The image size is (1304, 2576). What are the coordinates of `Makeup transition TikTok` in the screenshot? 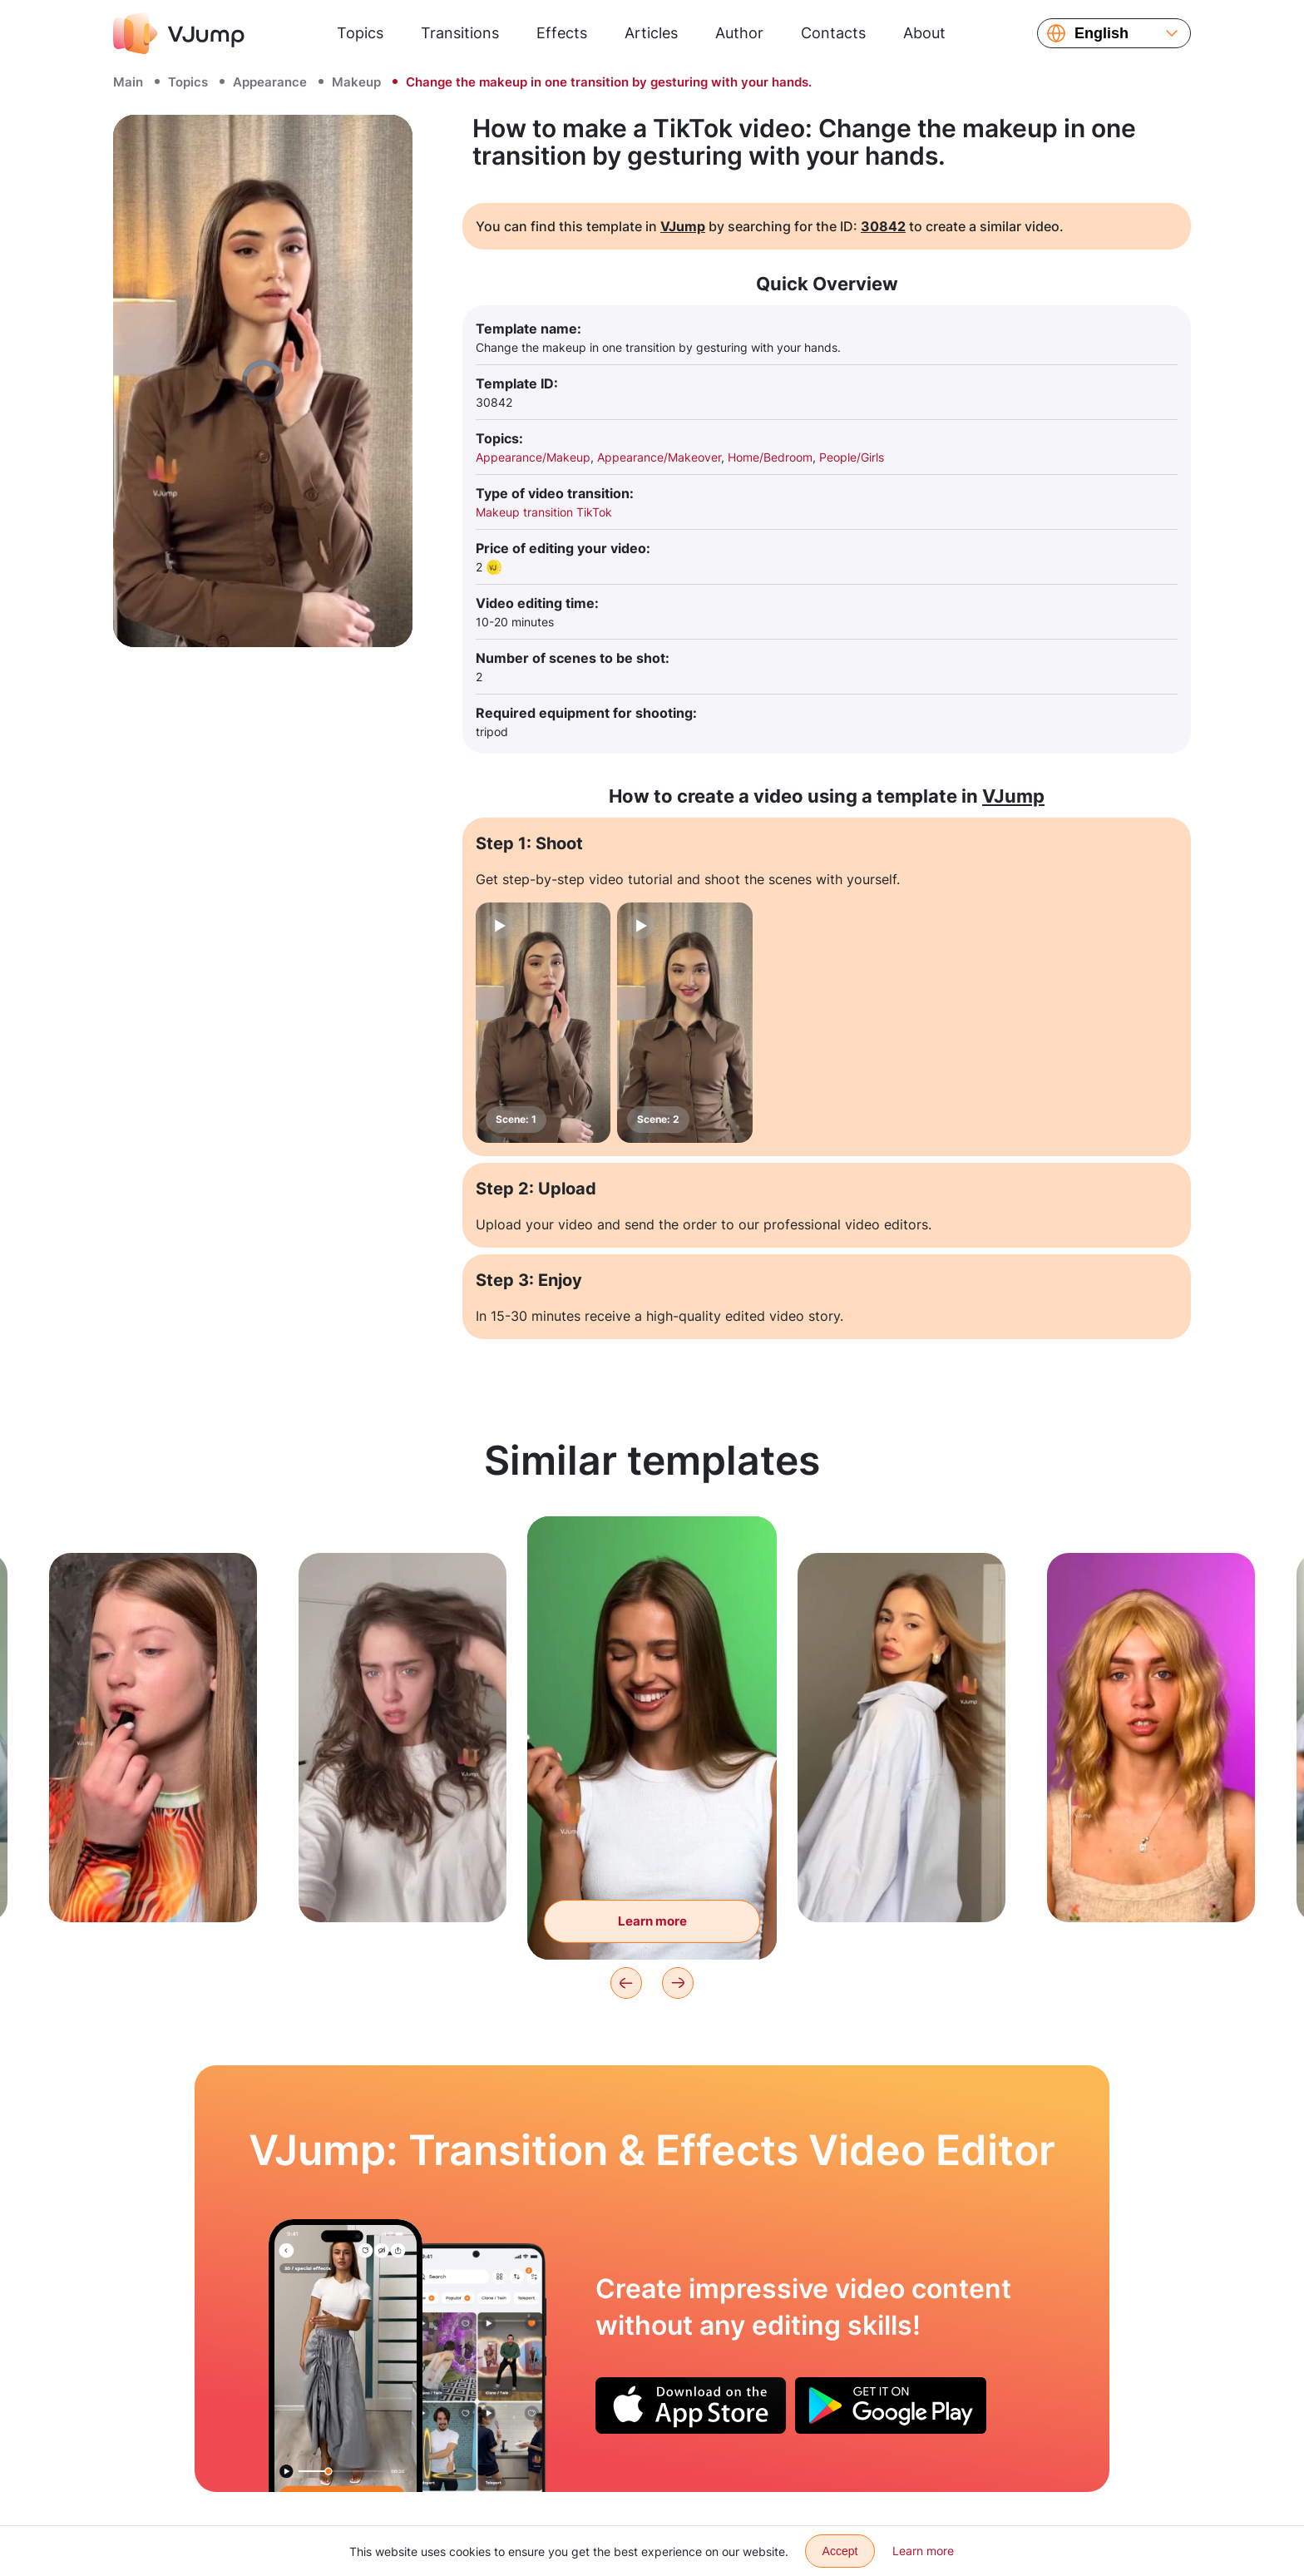 It's located at (544, 512).